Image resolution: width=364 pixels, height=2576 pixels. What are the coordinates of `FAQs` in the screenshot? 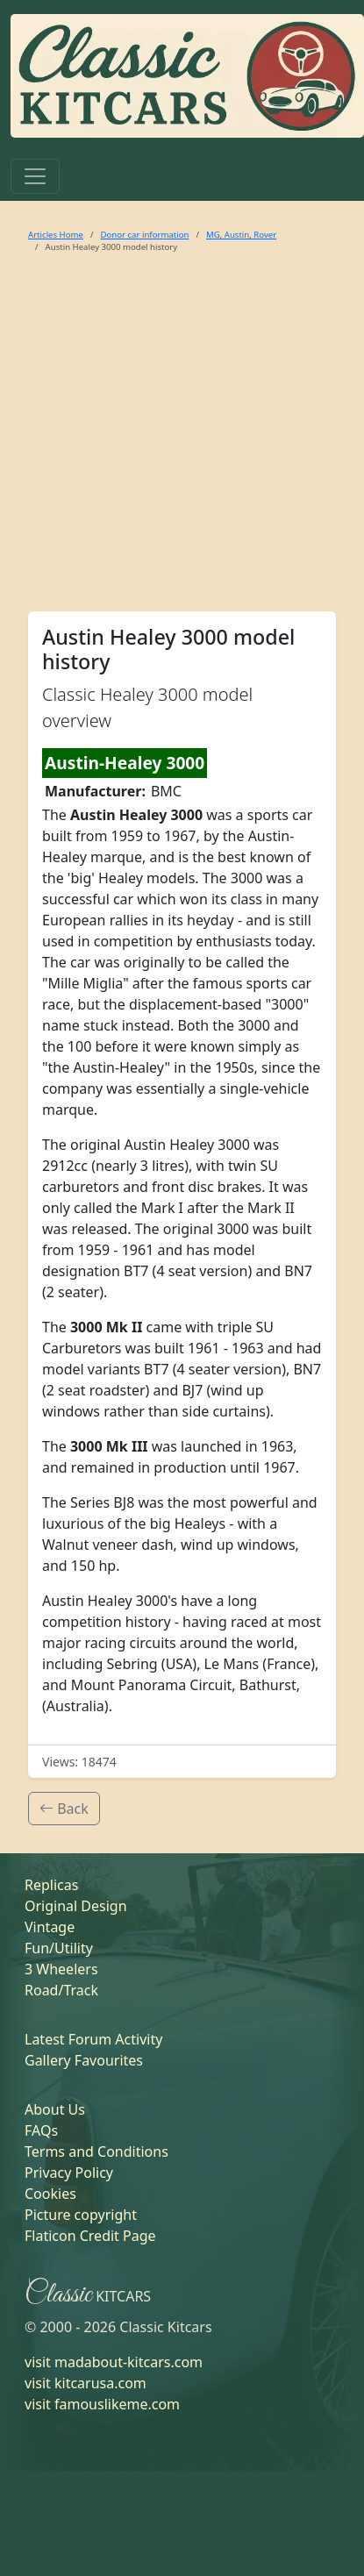 It's located at (41, 2130).